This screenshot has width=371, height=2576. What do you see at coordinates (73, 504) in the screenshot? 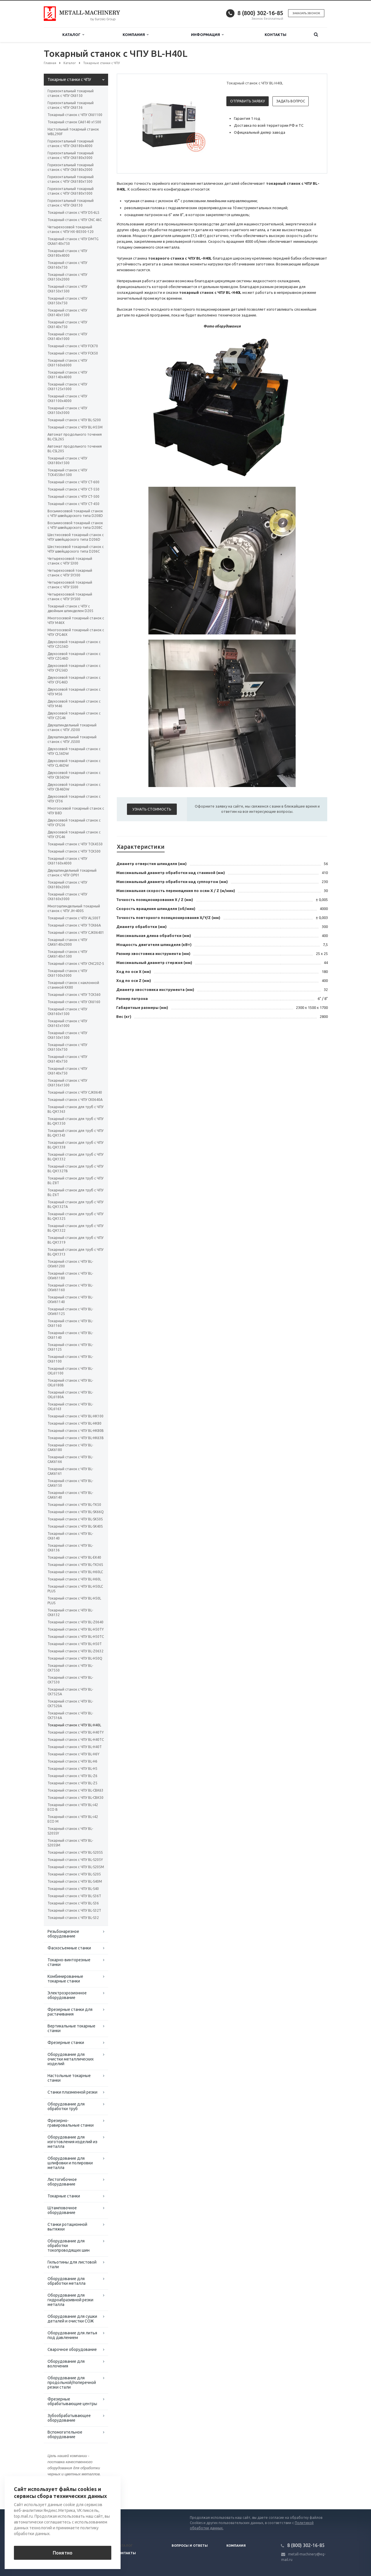
I see `Токарный станок с ЧПУ CT-450` at bounding box center [73, 504].